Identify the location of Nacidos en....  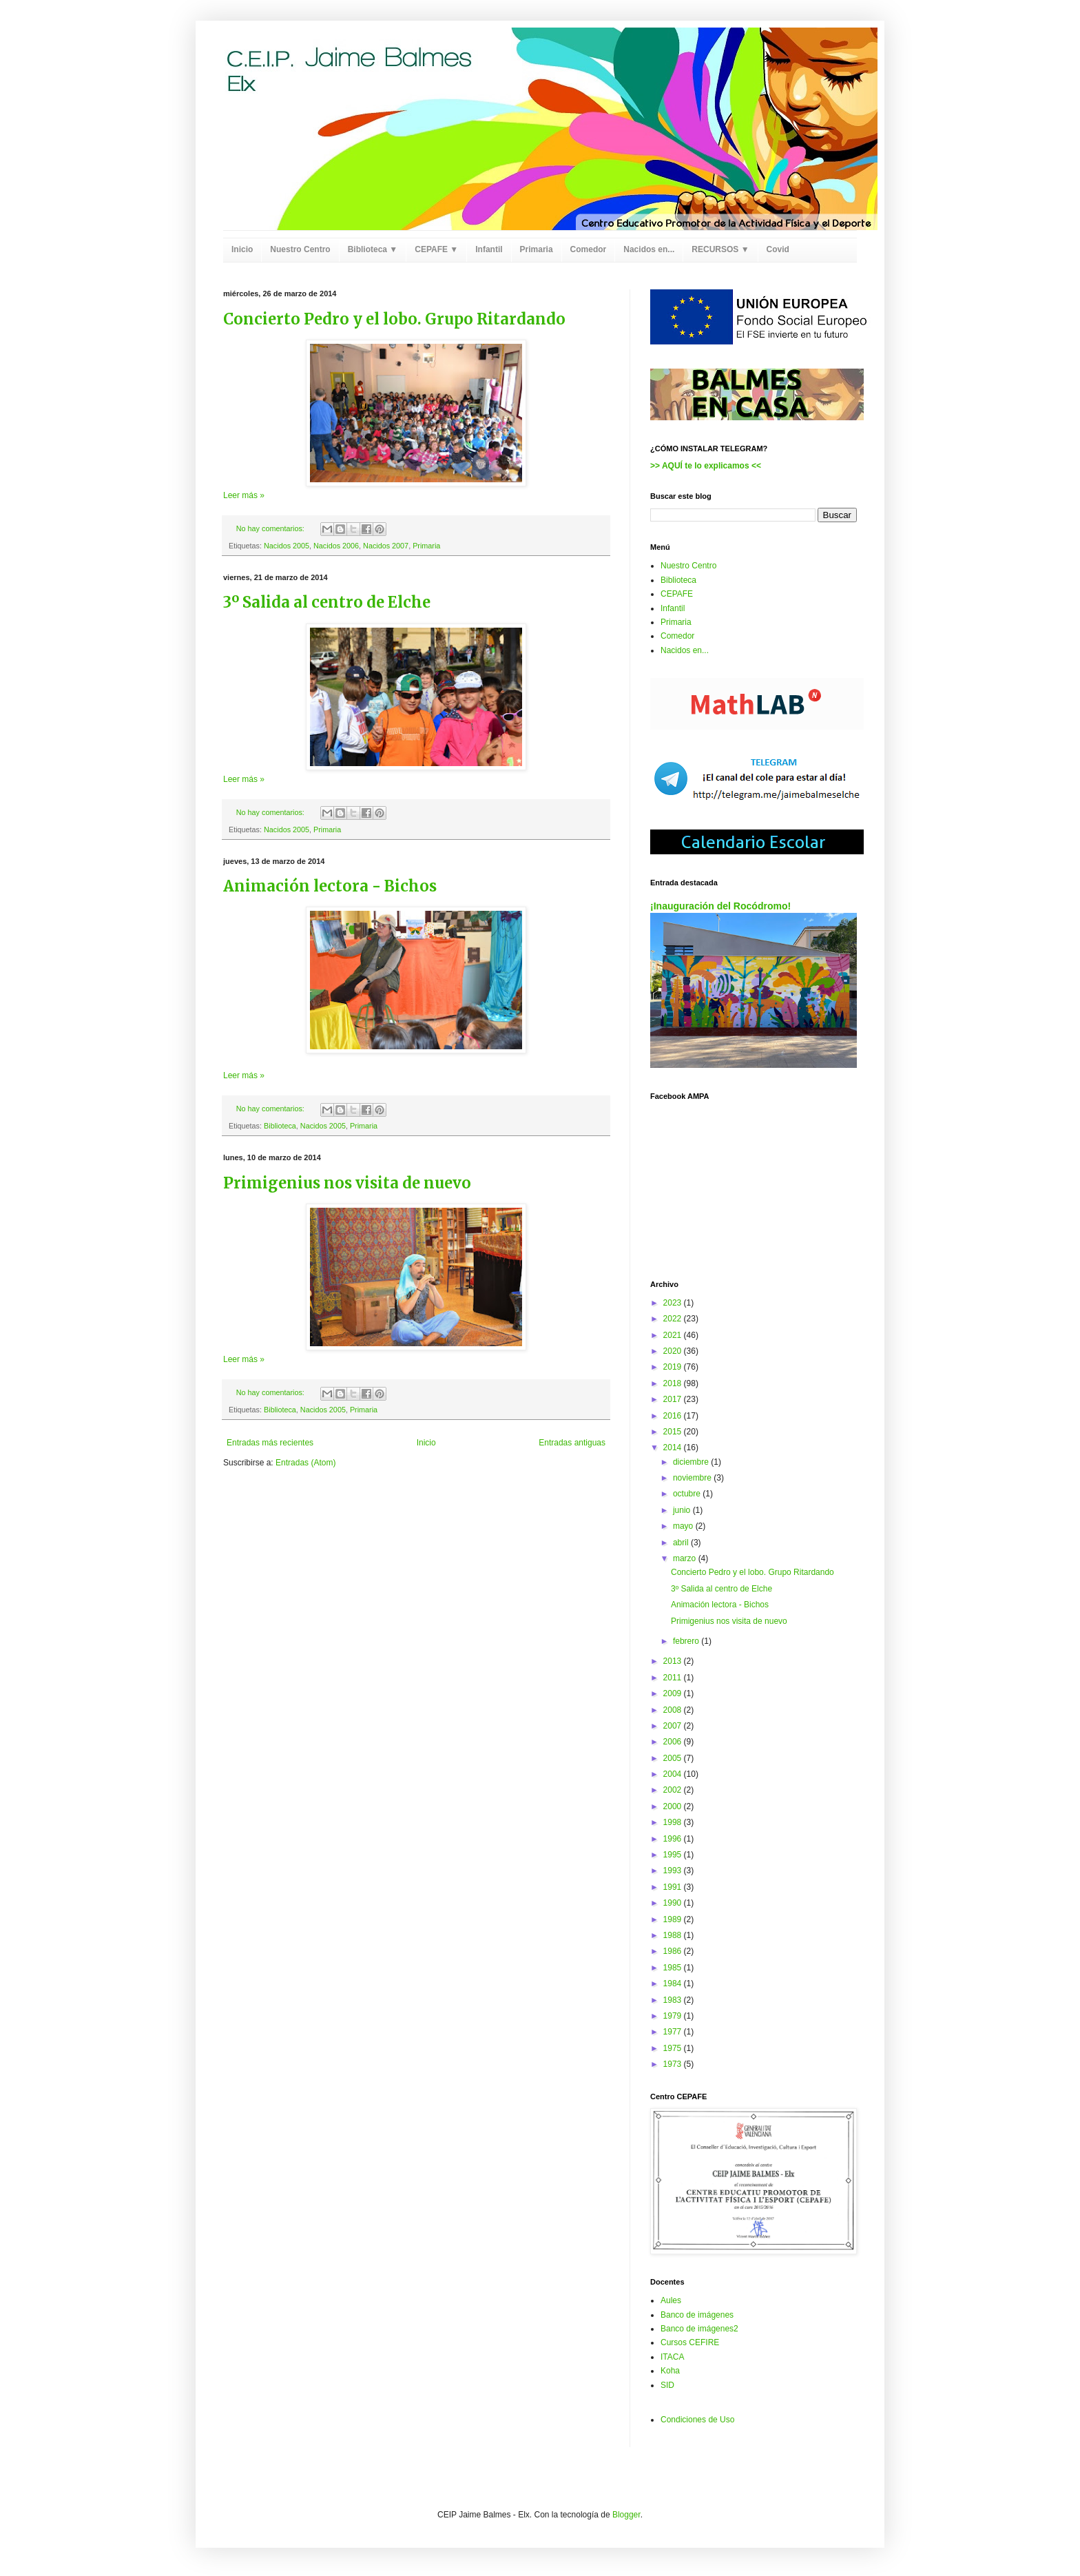
(648, 249).